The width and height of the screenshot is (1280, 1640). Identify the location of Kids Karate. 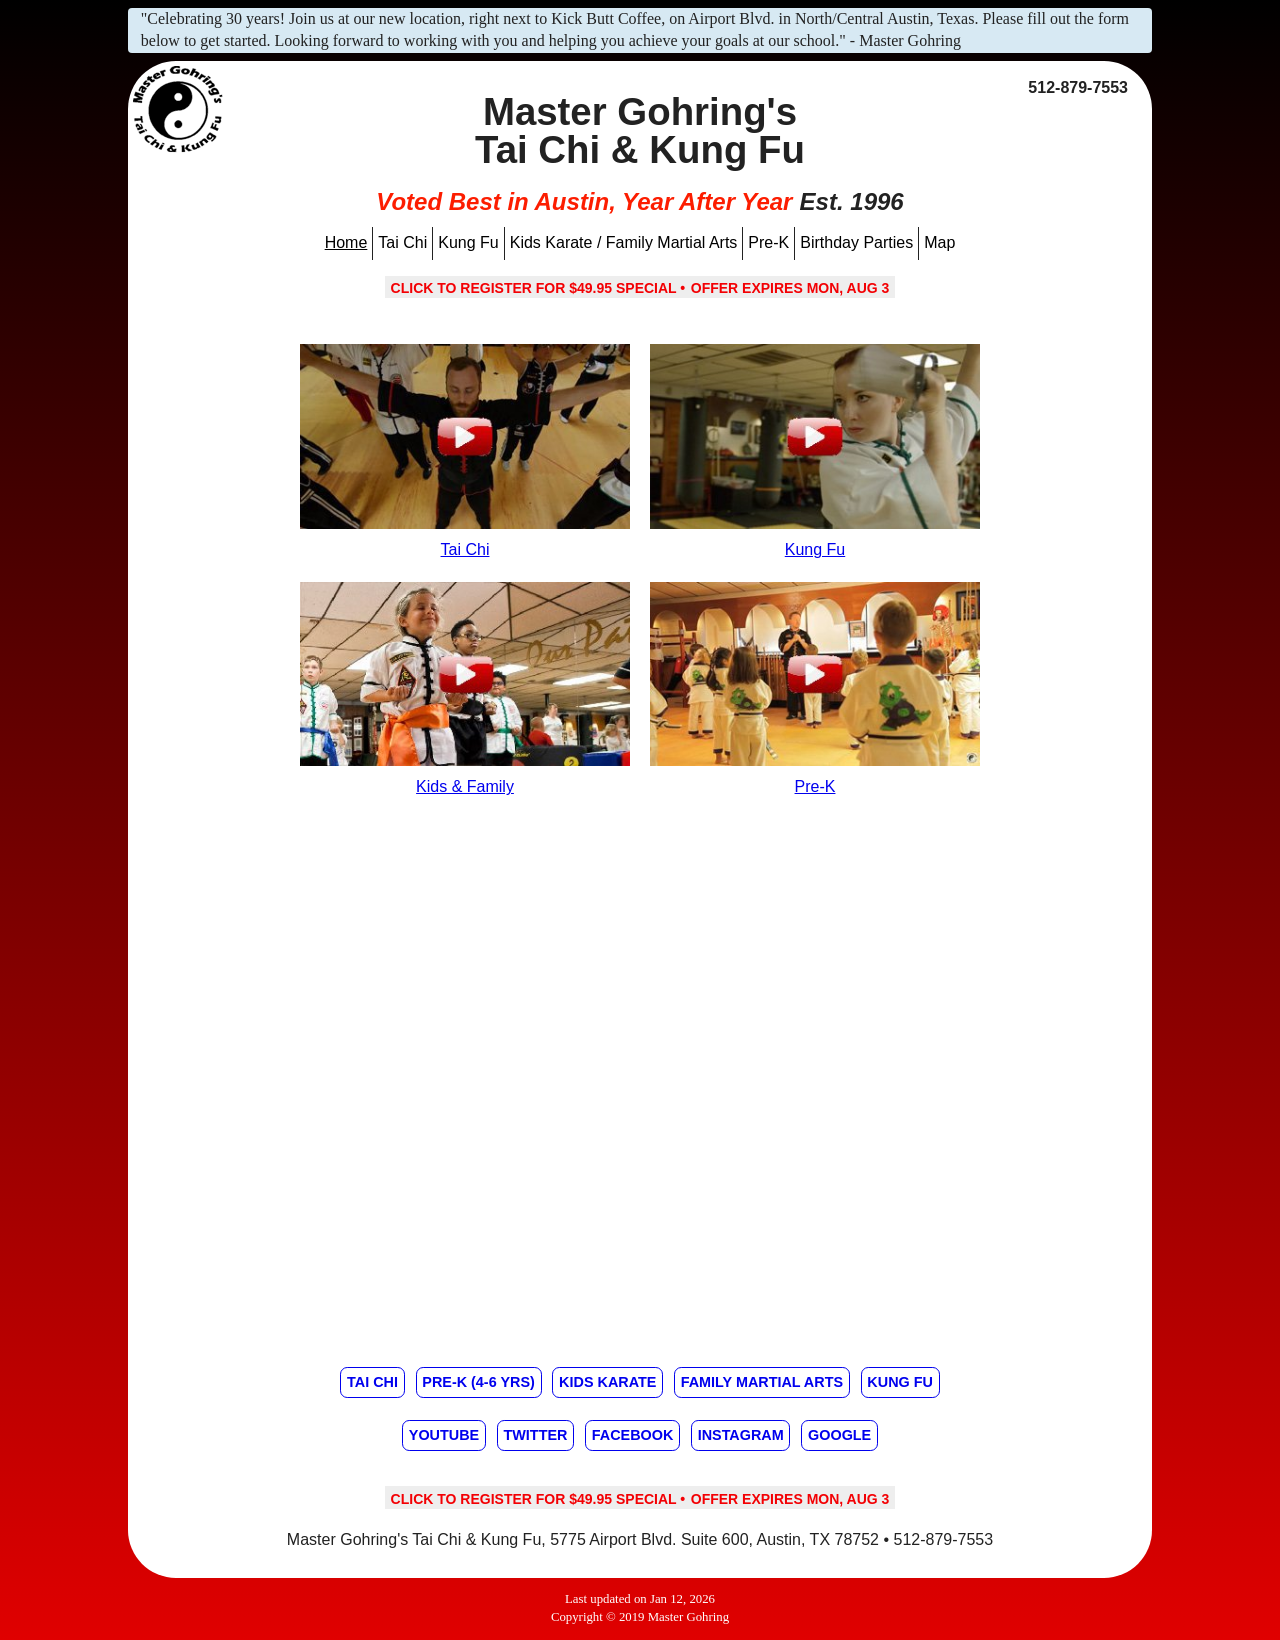
(607, 1382).